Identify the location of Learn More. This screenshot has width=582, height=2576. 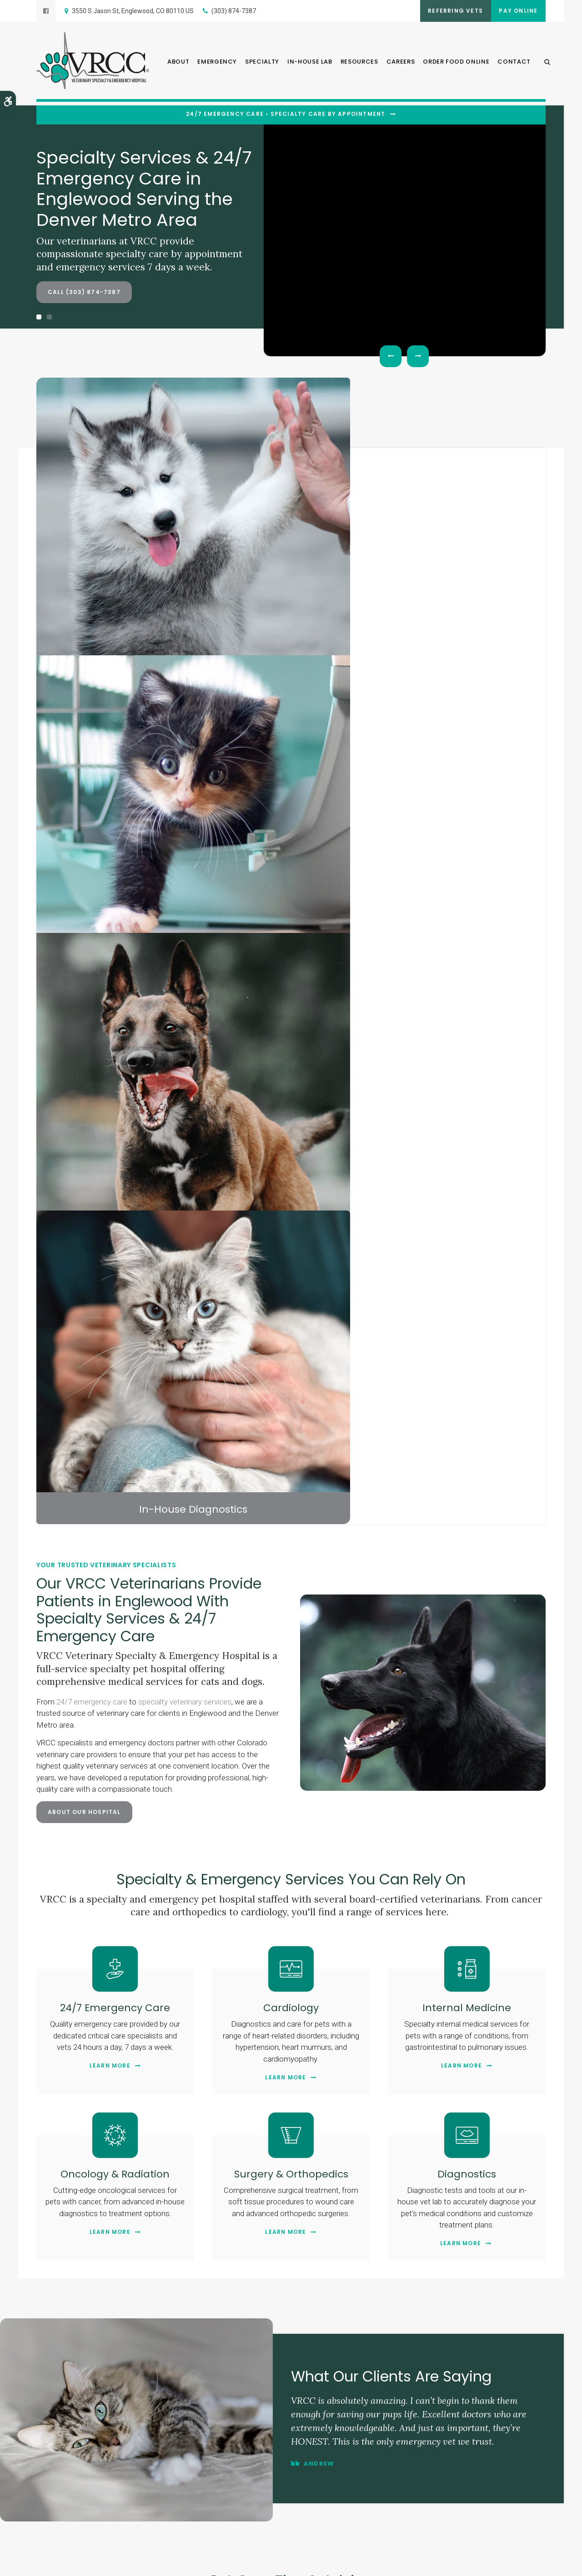
(110, 1046).